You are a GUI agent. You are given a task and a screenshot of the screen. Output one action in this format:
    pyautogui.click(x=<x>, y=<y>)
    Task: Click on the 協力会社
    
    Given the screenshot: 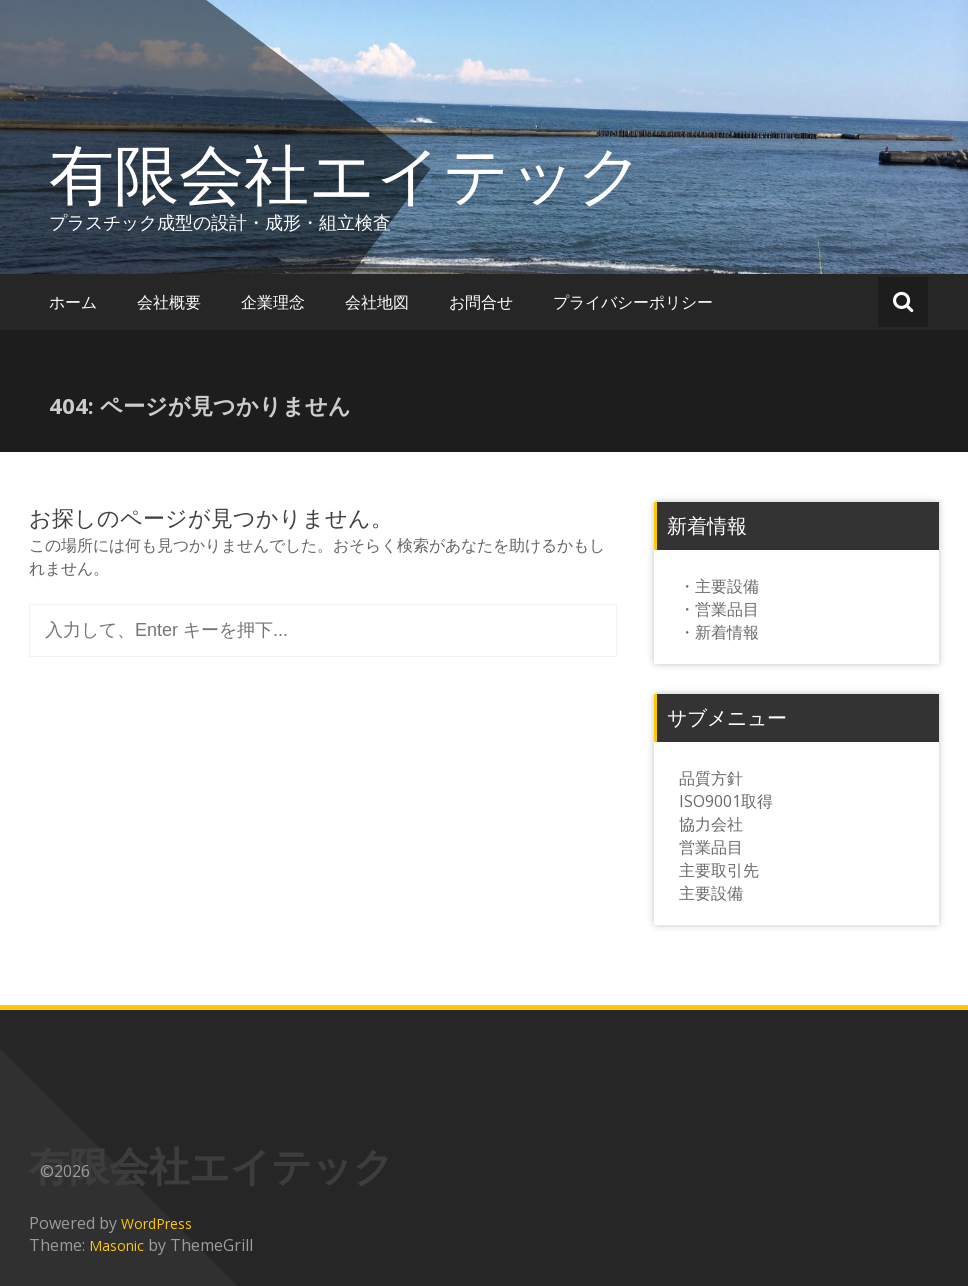 What is the action you would take?
    pyautogui.click(x=711, y=824)
    